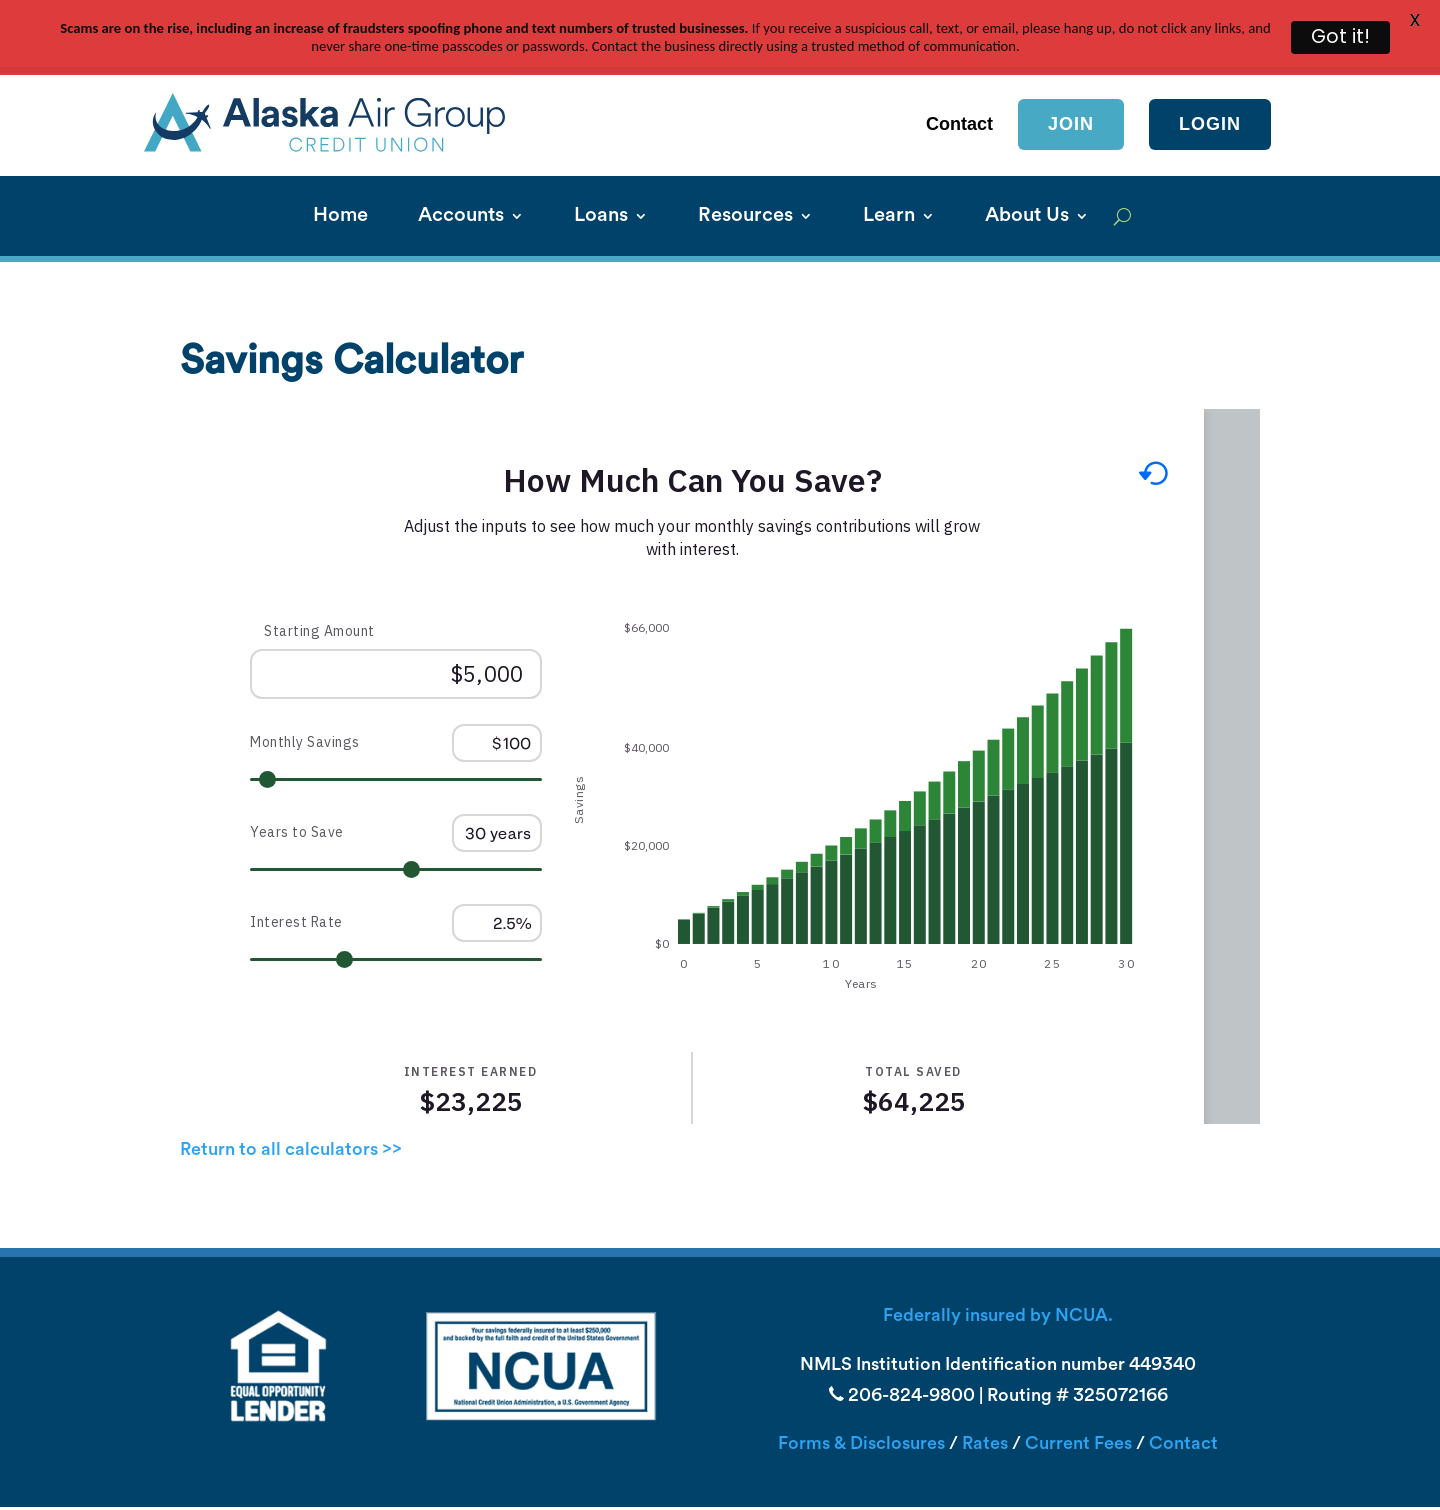 The width and height of the screenshot is (1440, 1510). Describe the element at coordinates (889, 180) in the screenshot. I see `Learn` at that location.